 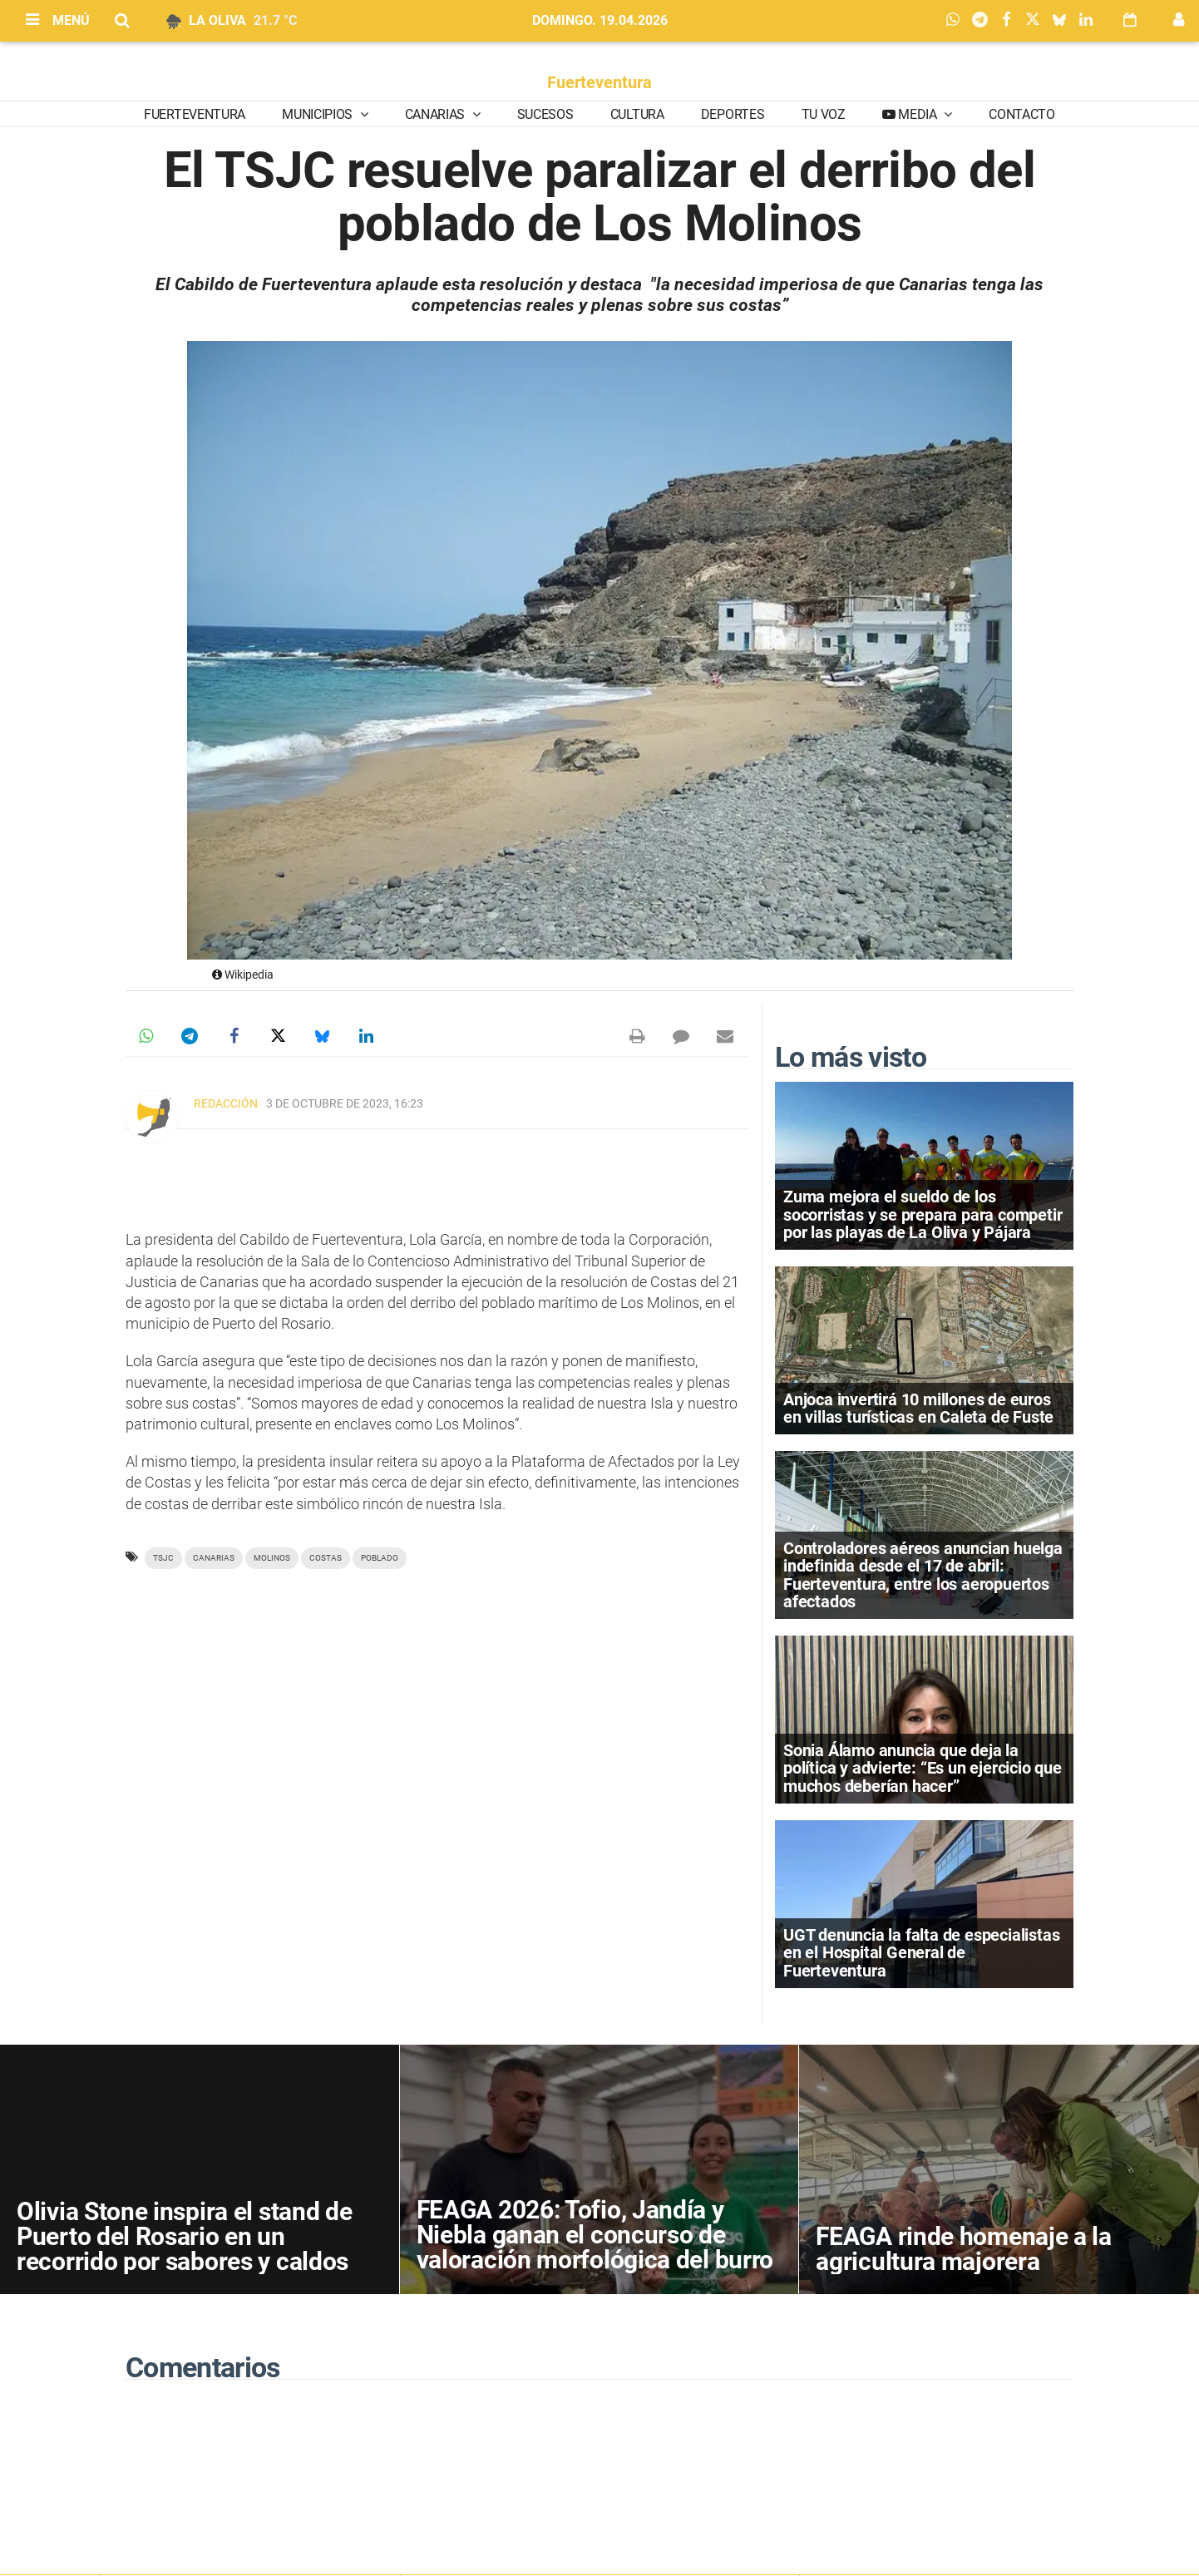 I want to click on FEAGA 2026: Tofio, Jandía y Niebla ganan el concurso de valoración morfológica del burro majorero, so click(x=595, y=2247).